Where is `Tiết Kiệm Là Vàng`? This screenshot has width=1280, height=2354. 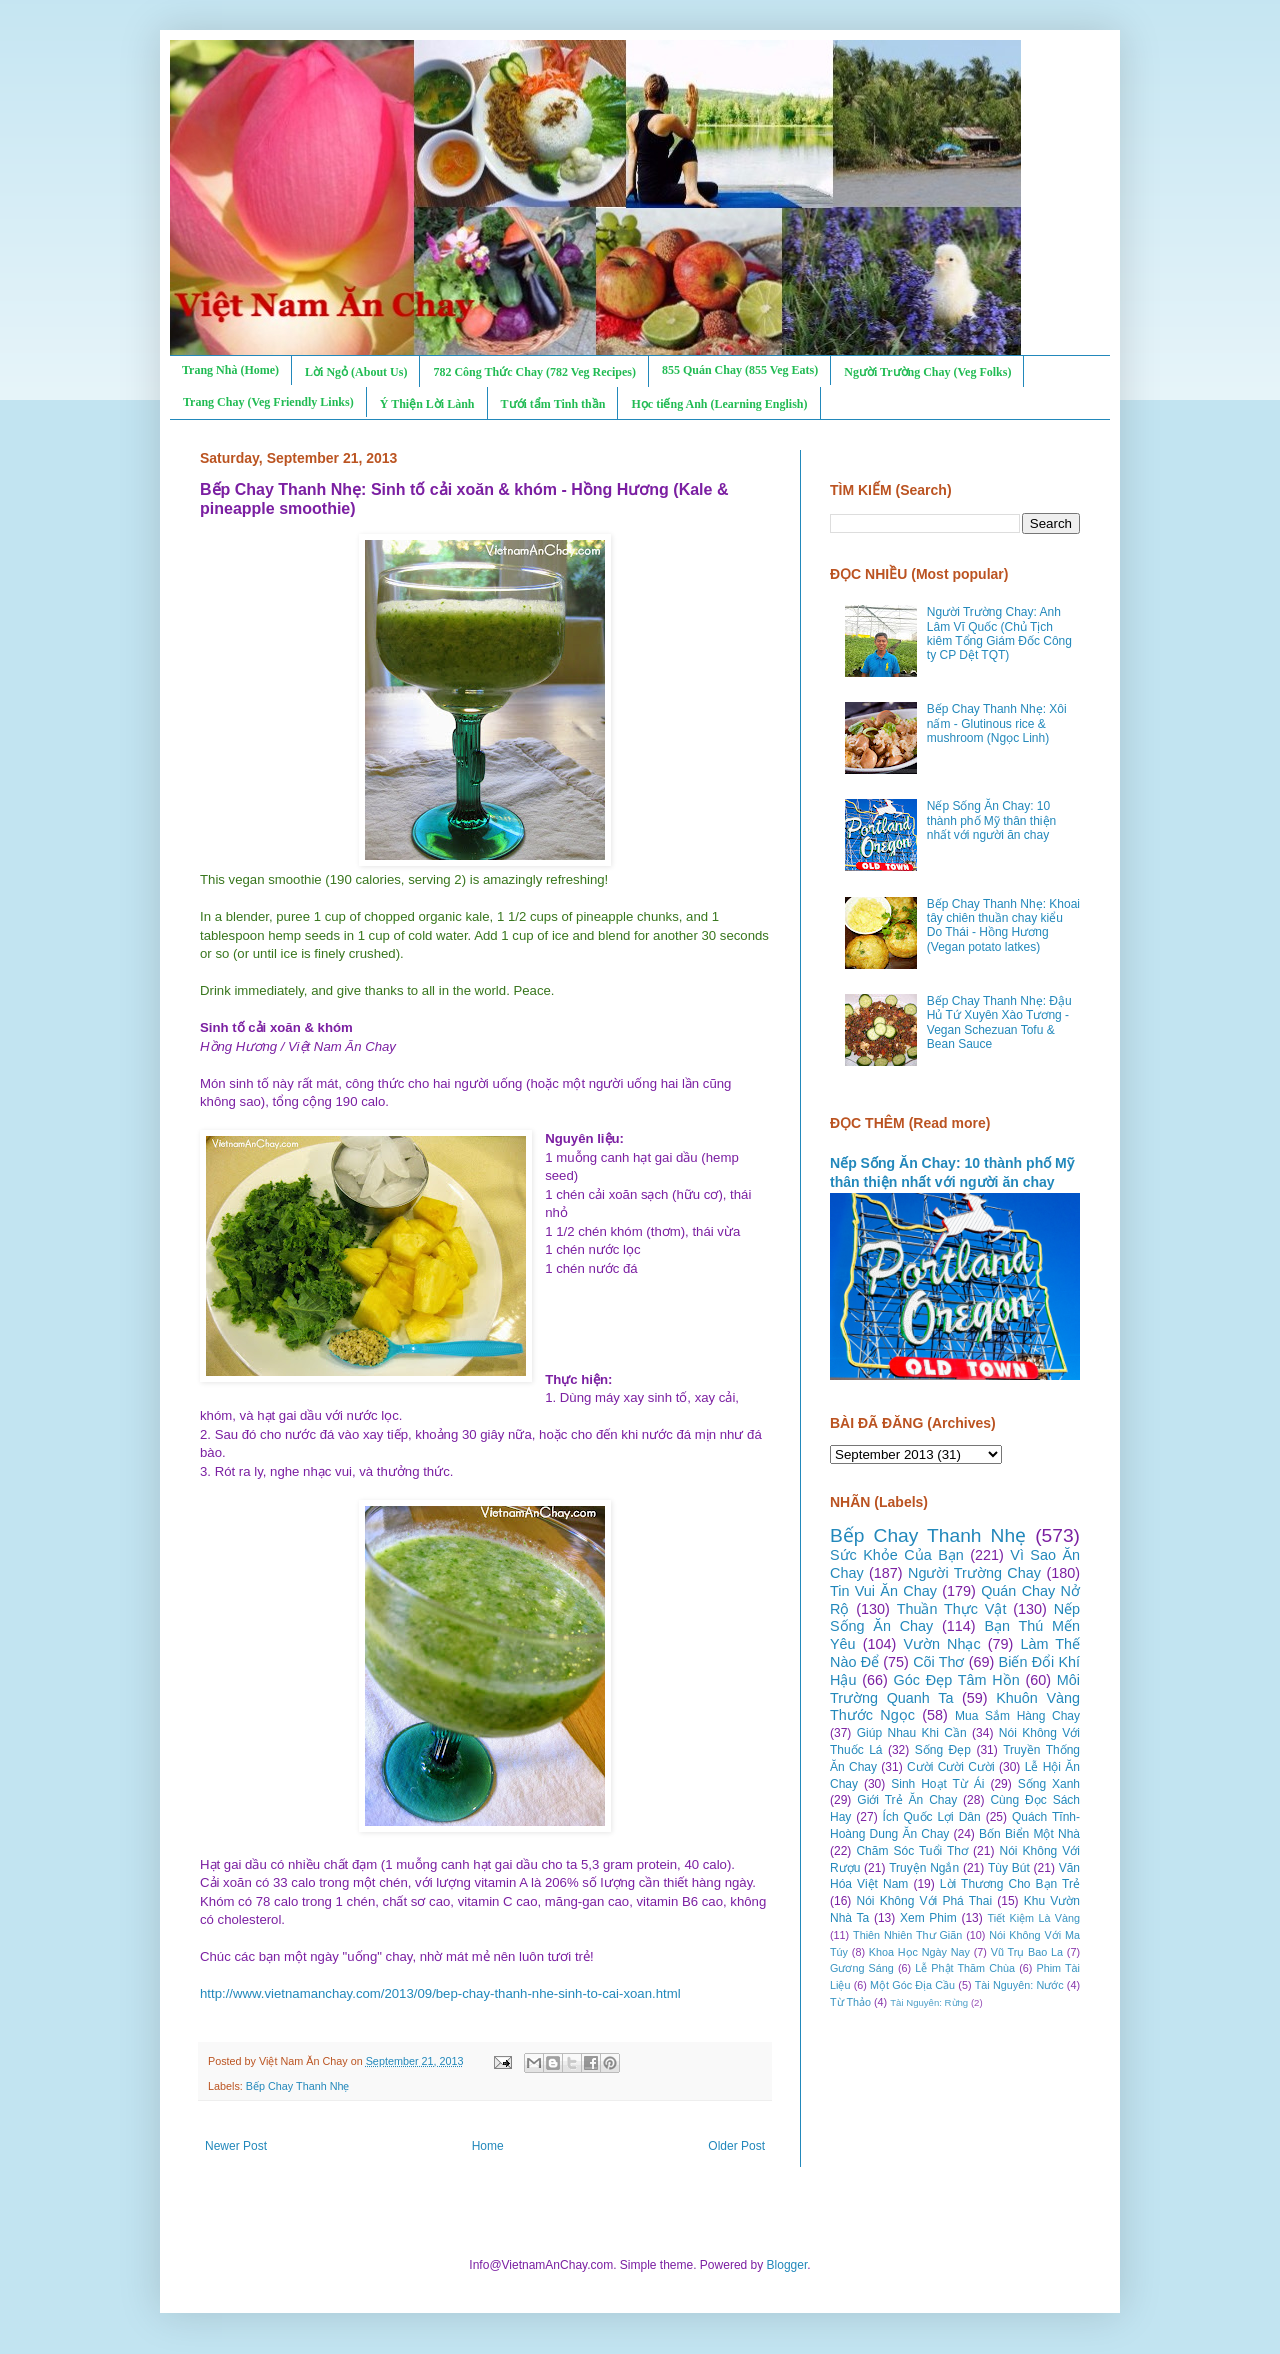
Tiết Kiệm Là Vàng is located at coordinates (1033, 1918).